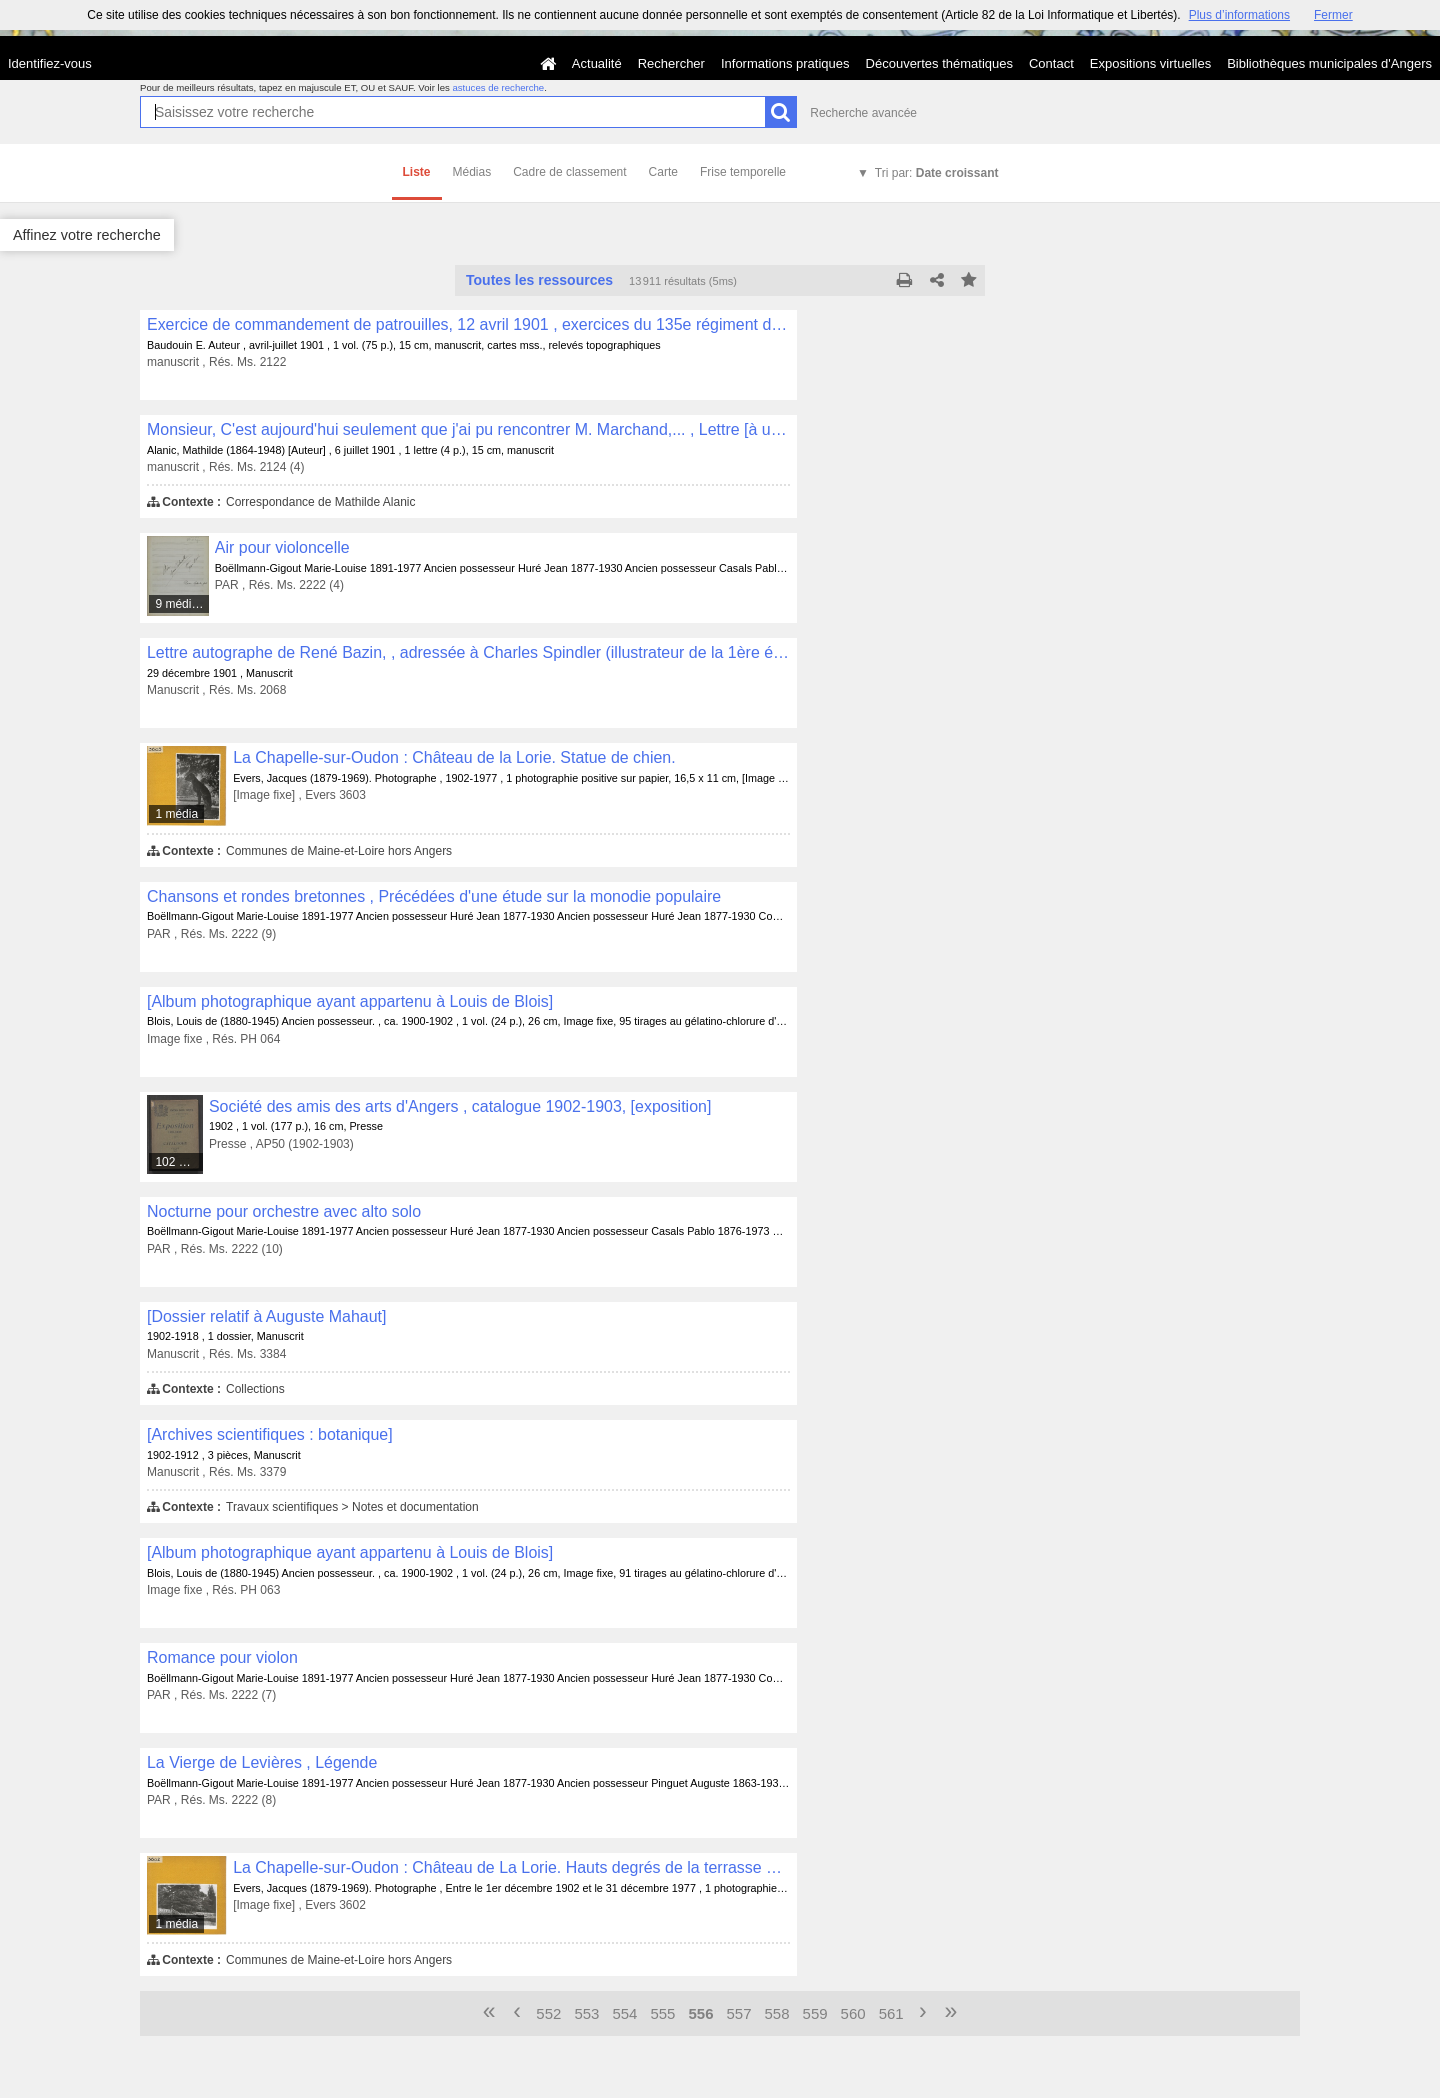 The image size is (1440, 2098). What do you see at coordinates (939, 63) in the screenshot?
I see `Découvertes thématiques` at bounding box center [939, 63].